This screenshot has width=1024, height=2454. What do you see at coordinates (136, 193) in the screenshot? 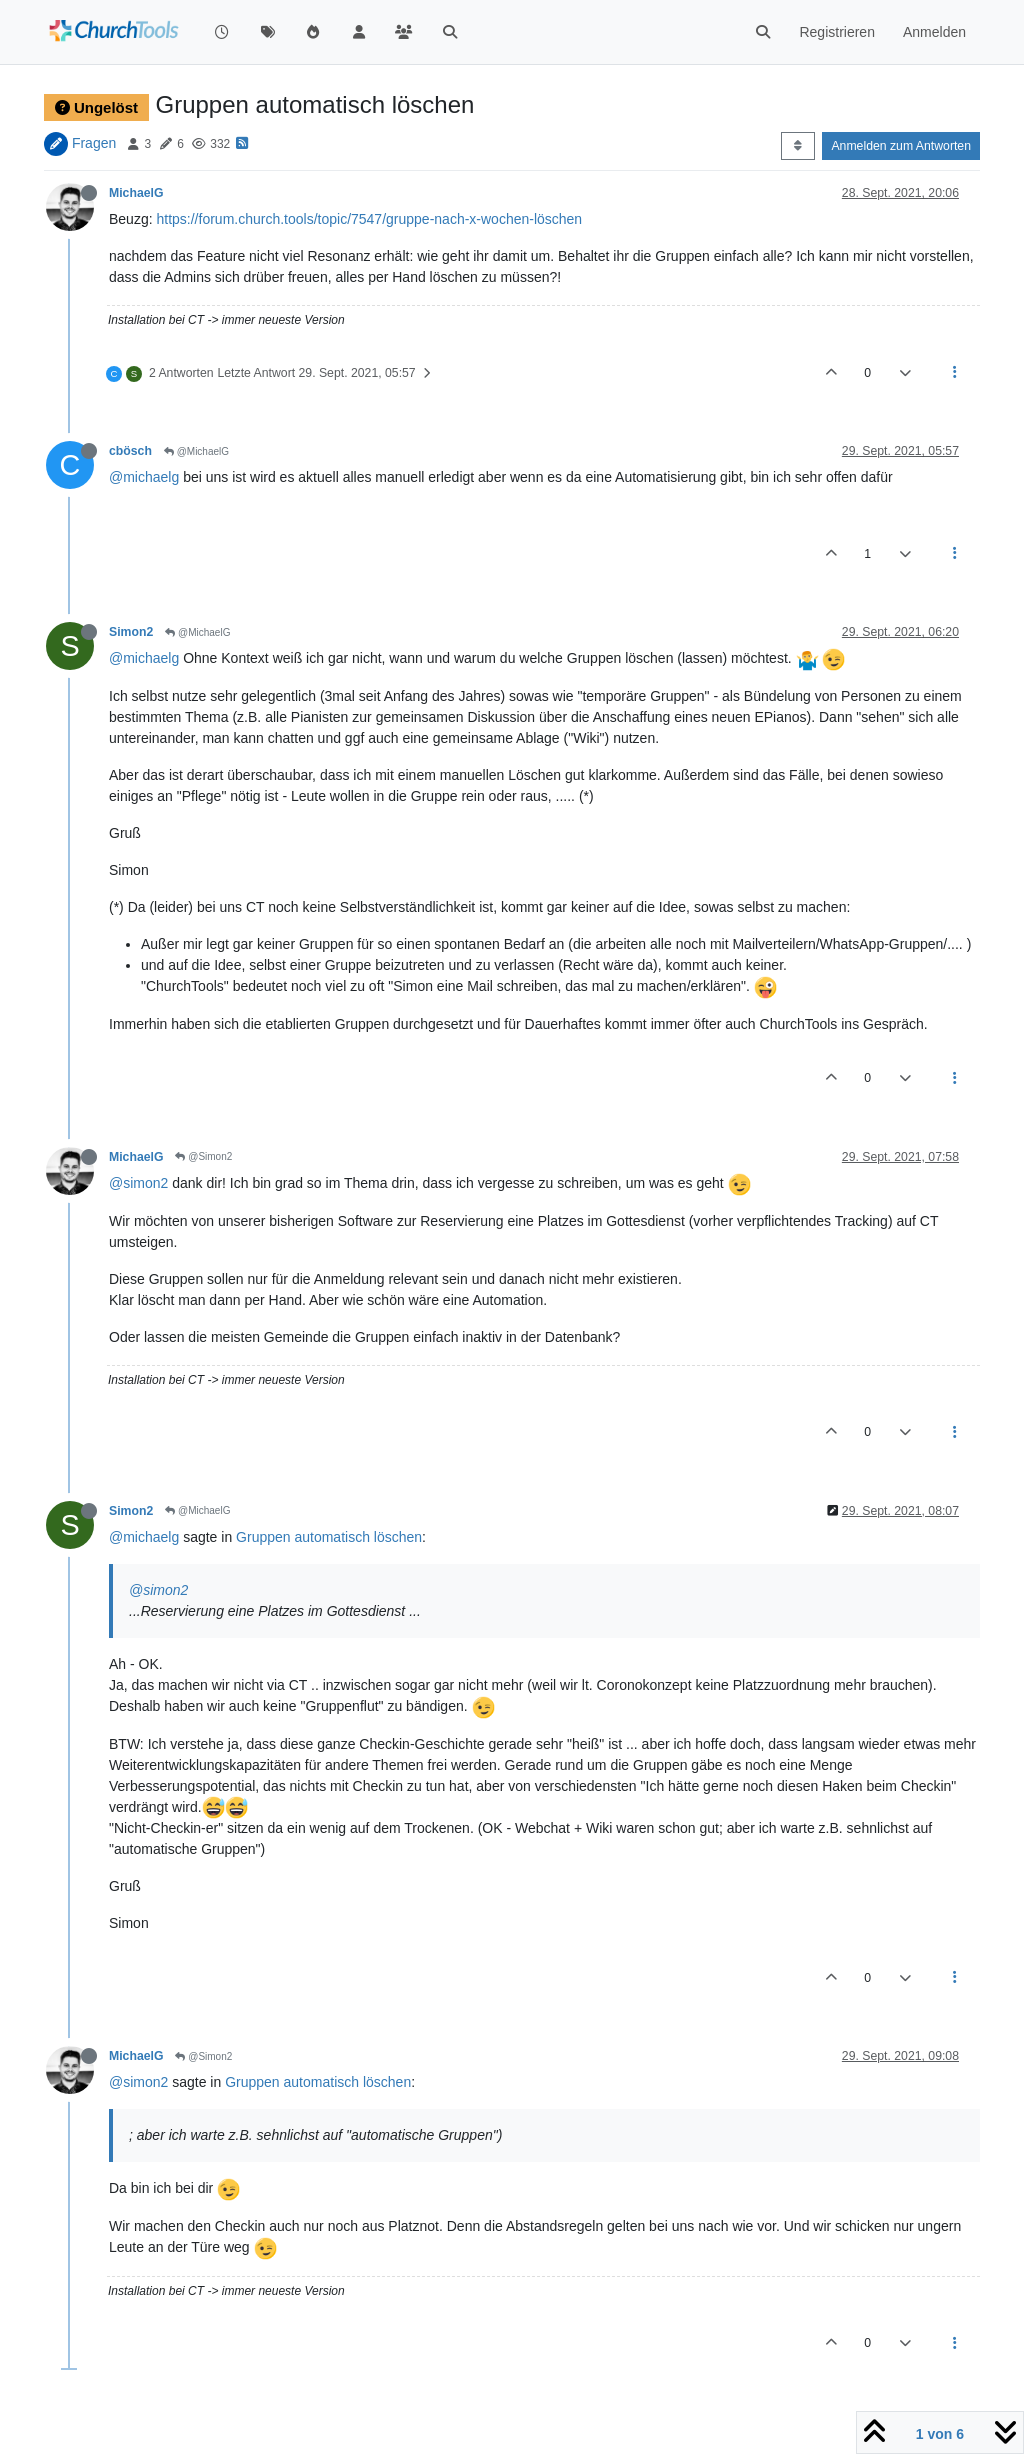
I see `MichaelG` at bounding box center [136, 193].